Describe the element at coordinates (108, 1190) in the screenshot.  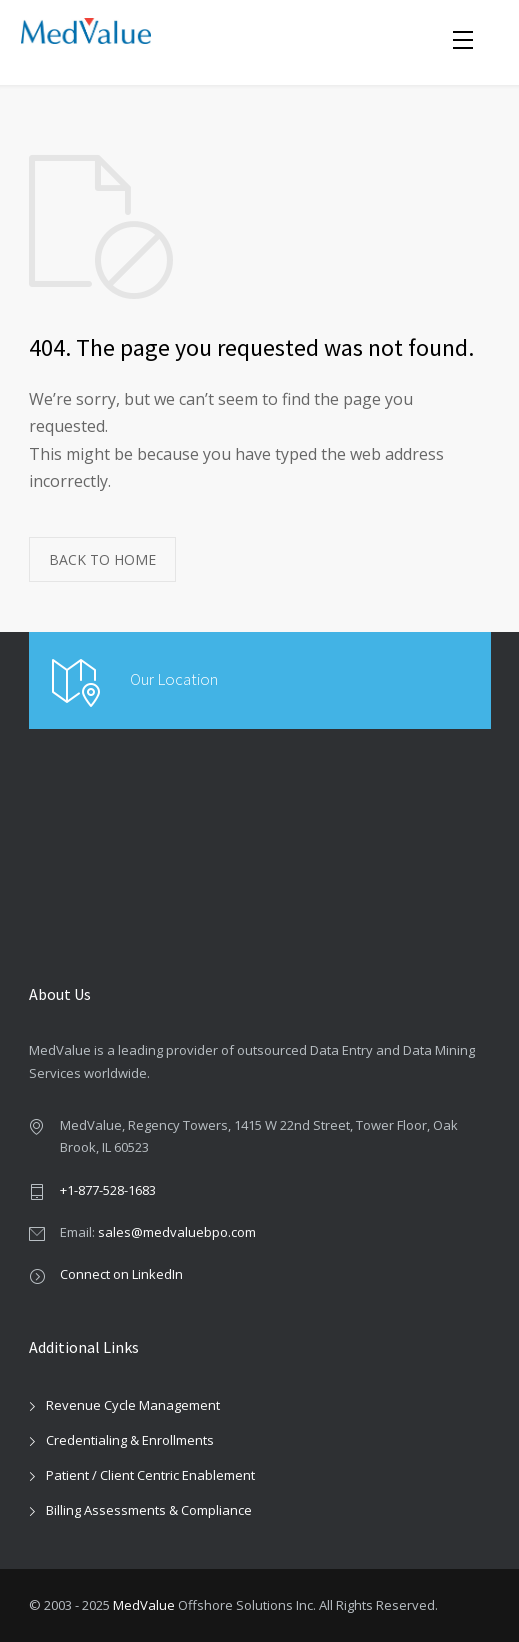
I see `+1-877-528-1683` at that location.